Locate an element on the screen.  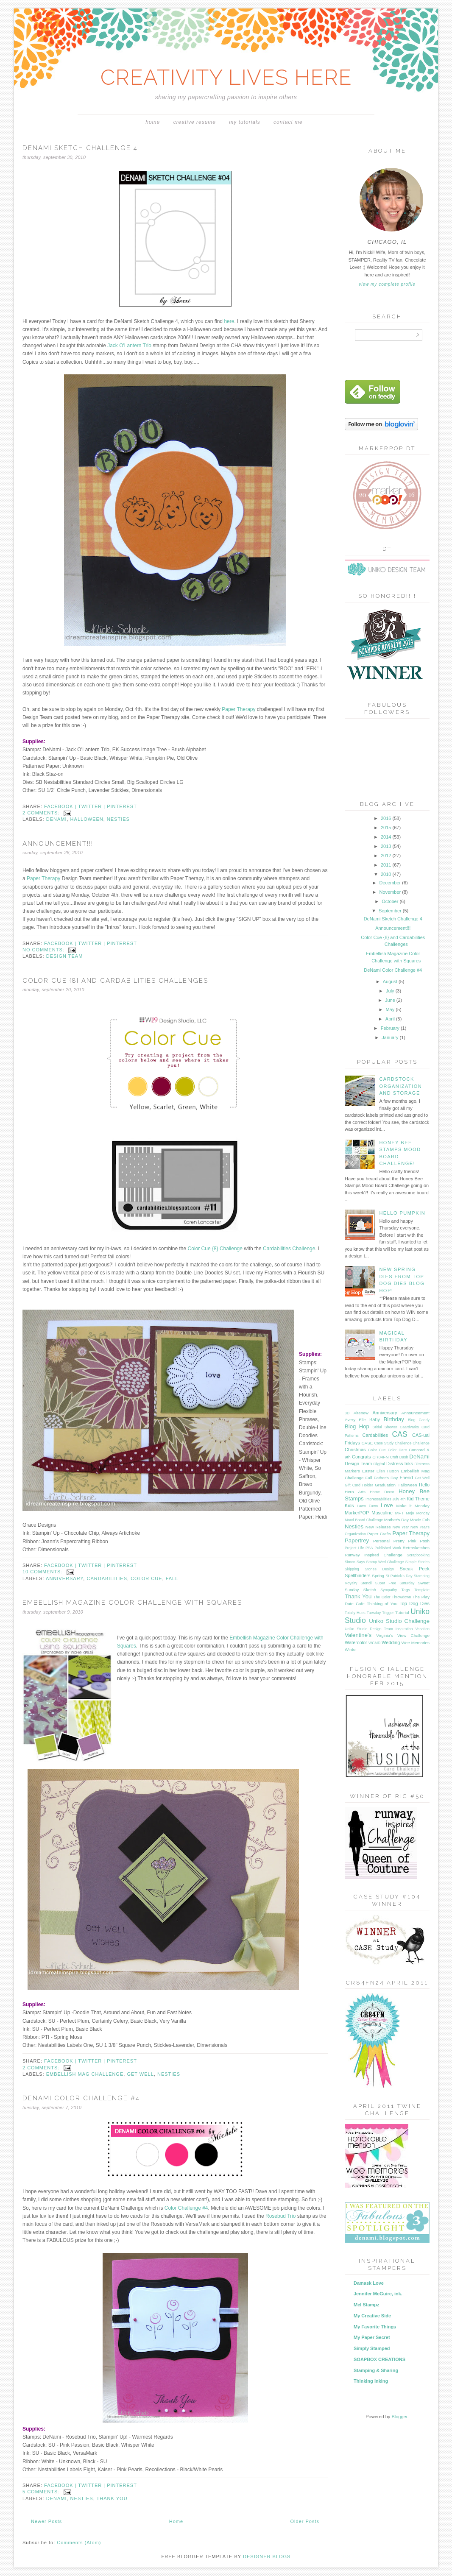
Case Study Challenge is located at coordinates (392, 1443).